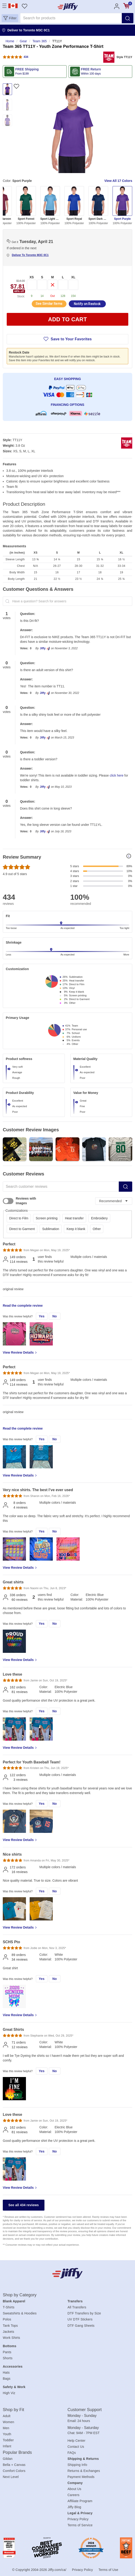 Image resolution: width=135 pixels, height=2576 pixels. I want to click on UV DTF Stickers, so click(80, 2319).